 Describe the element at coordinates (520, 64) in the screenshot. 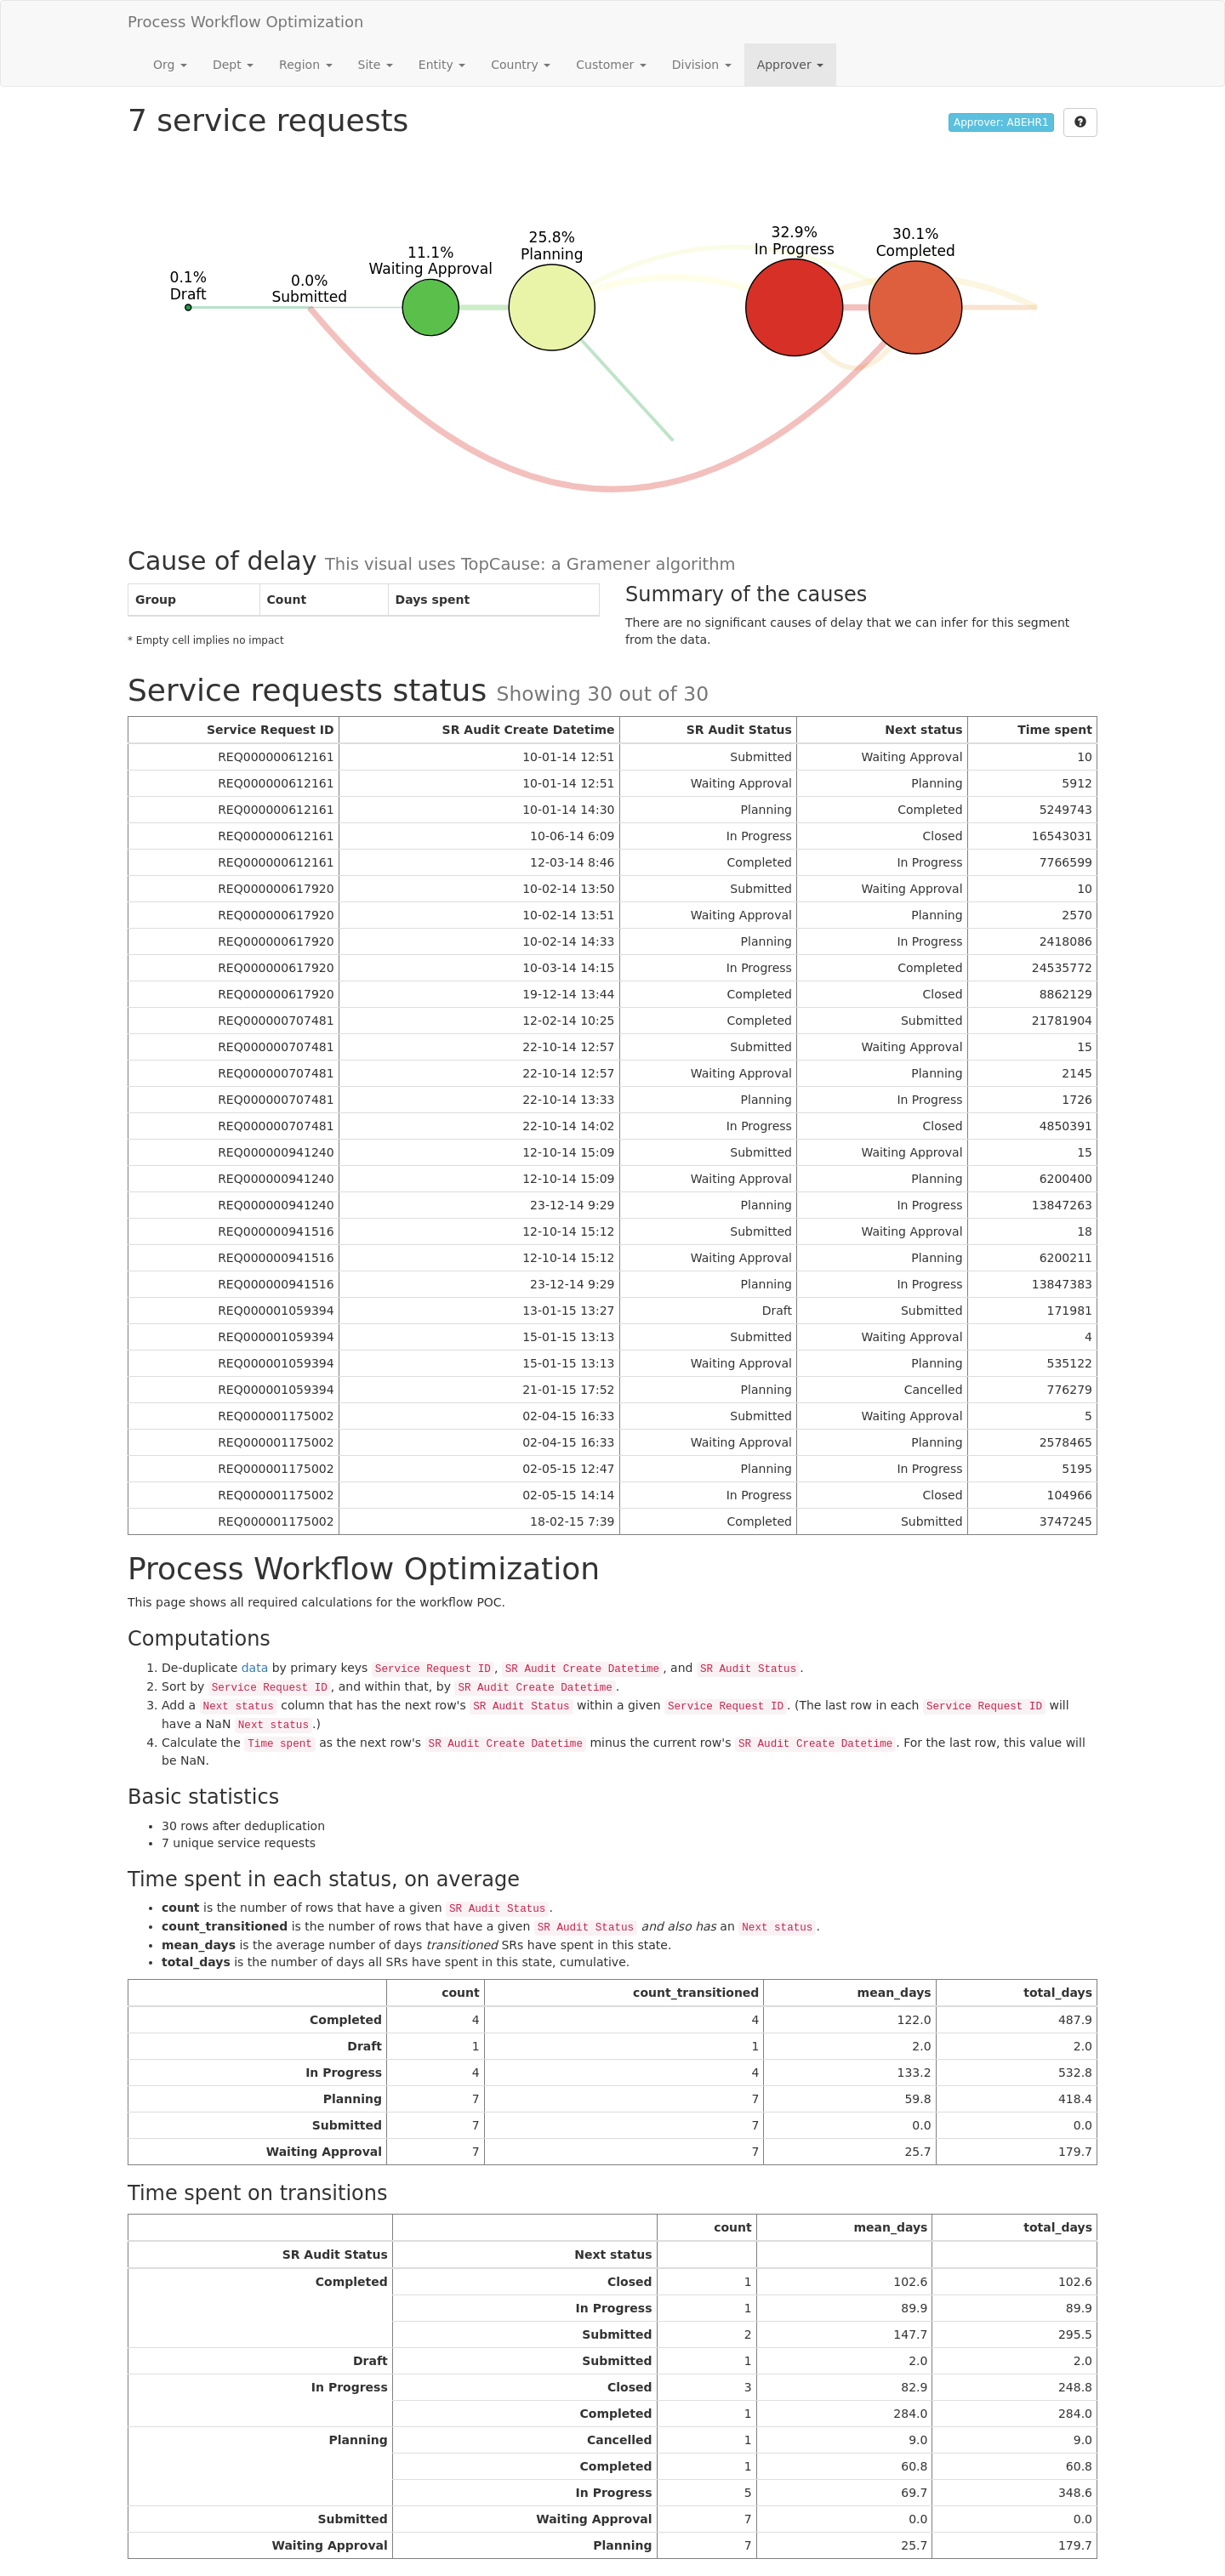

I see `Country` at that location.